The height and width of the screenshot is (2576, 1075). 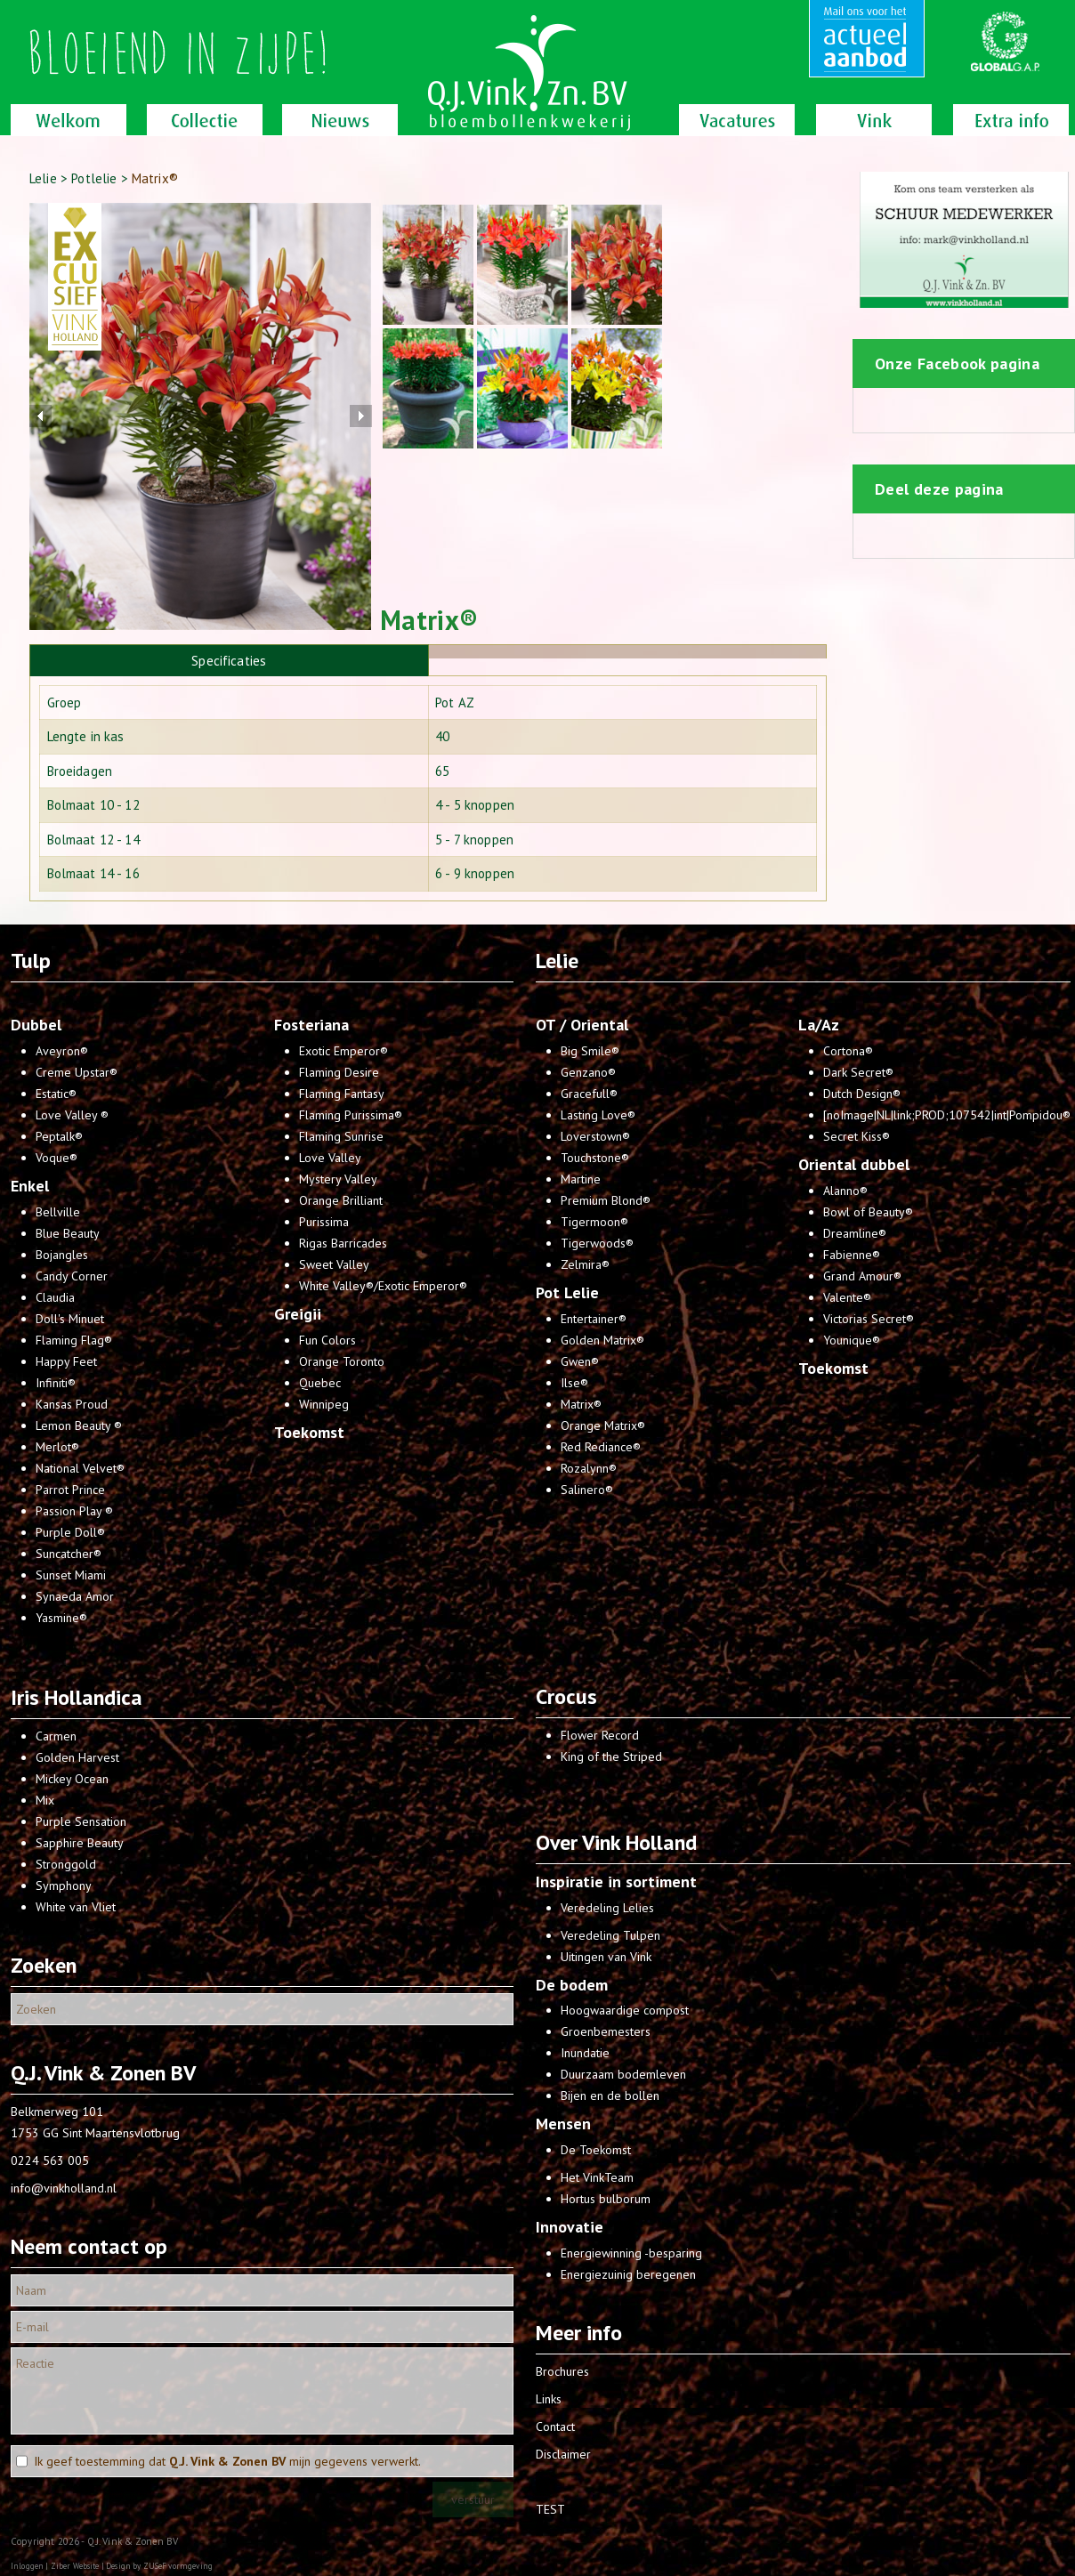 What do you see at coordinates (868, 1212) in the screenshot?
I see `Bowl of Beauty®` at bounding box center [868, 1212].